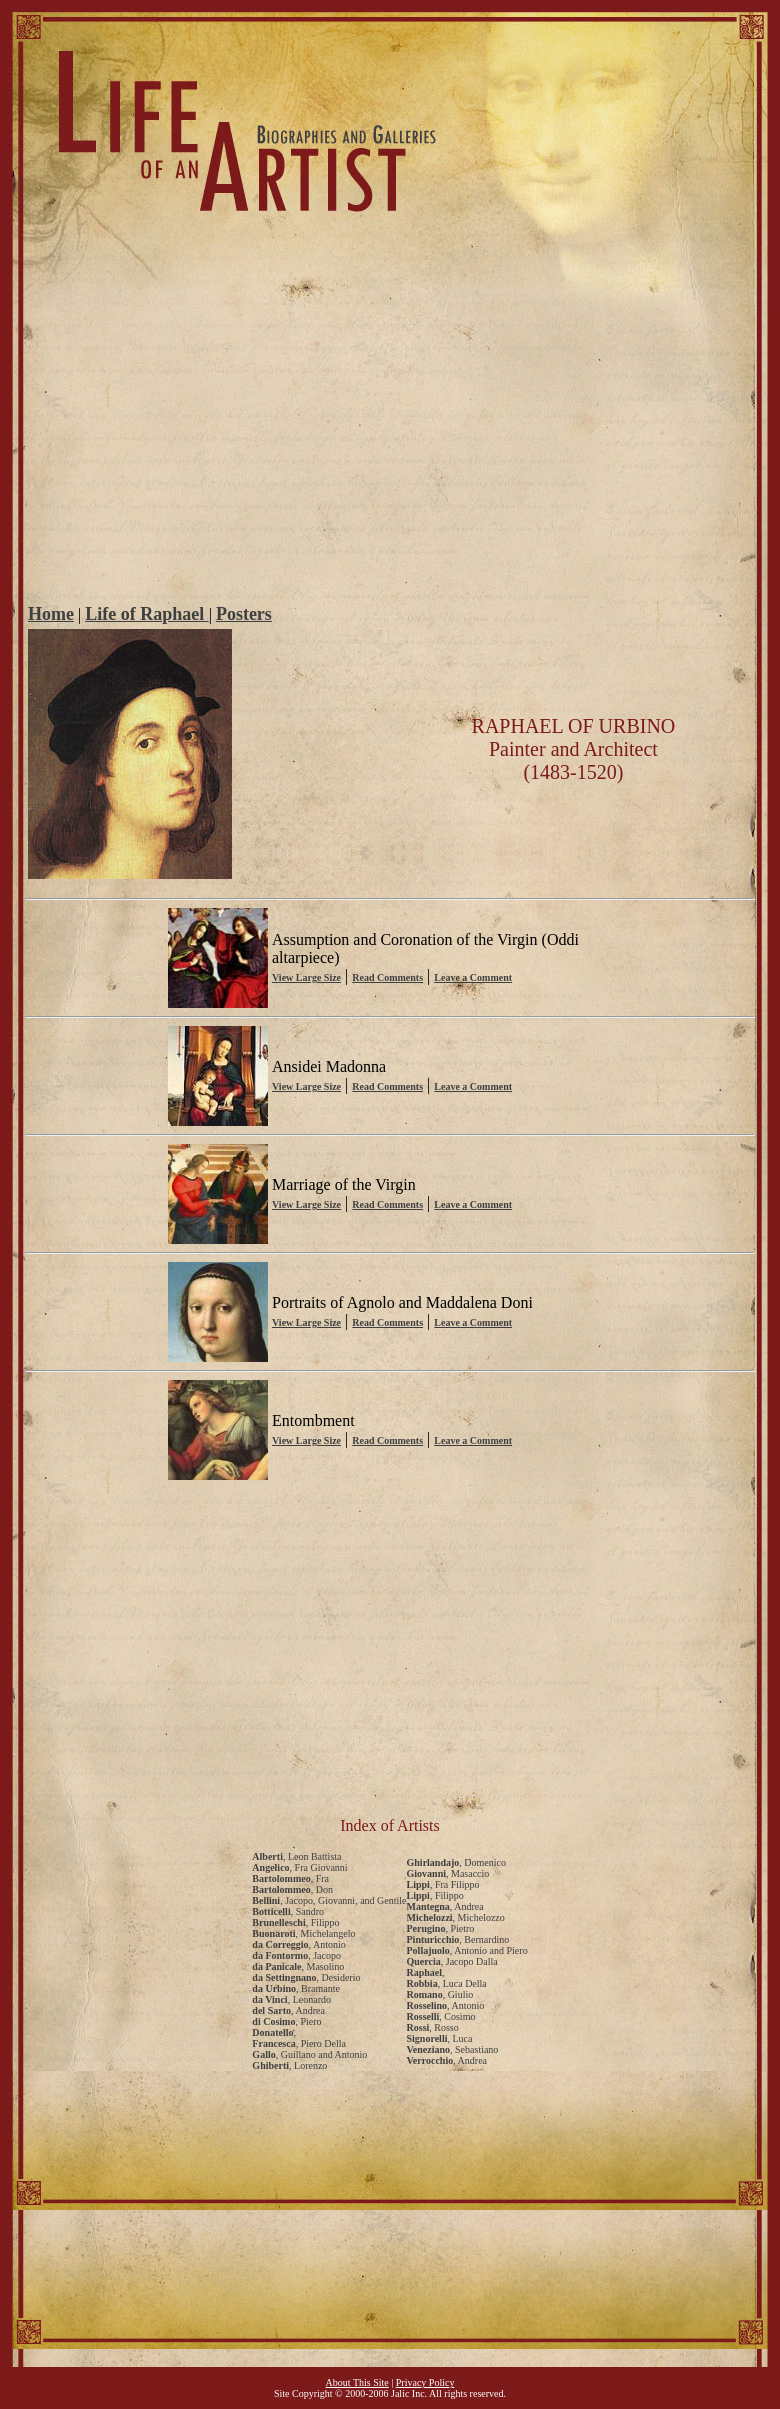 The height and width of the screenshot is (2409, 780). I want to click on , Jacopo, so click(296, 1955).